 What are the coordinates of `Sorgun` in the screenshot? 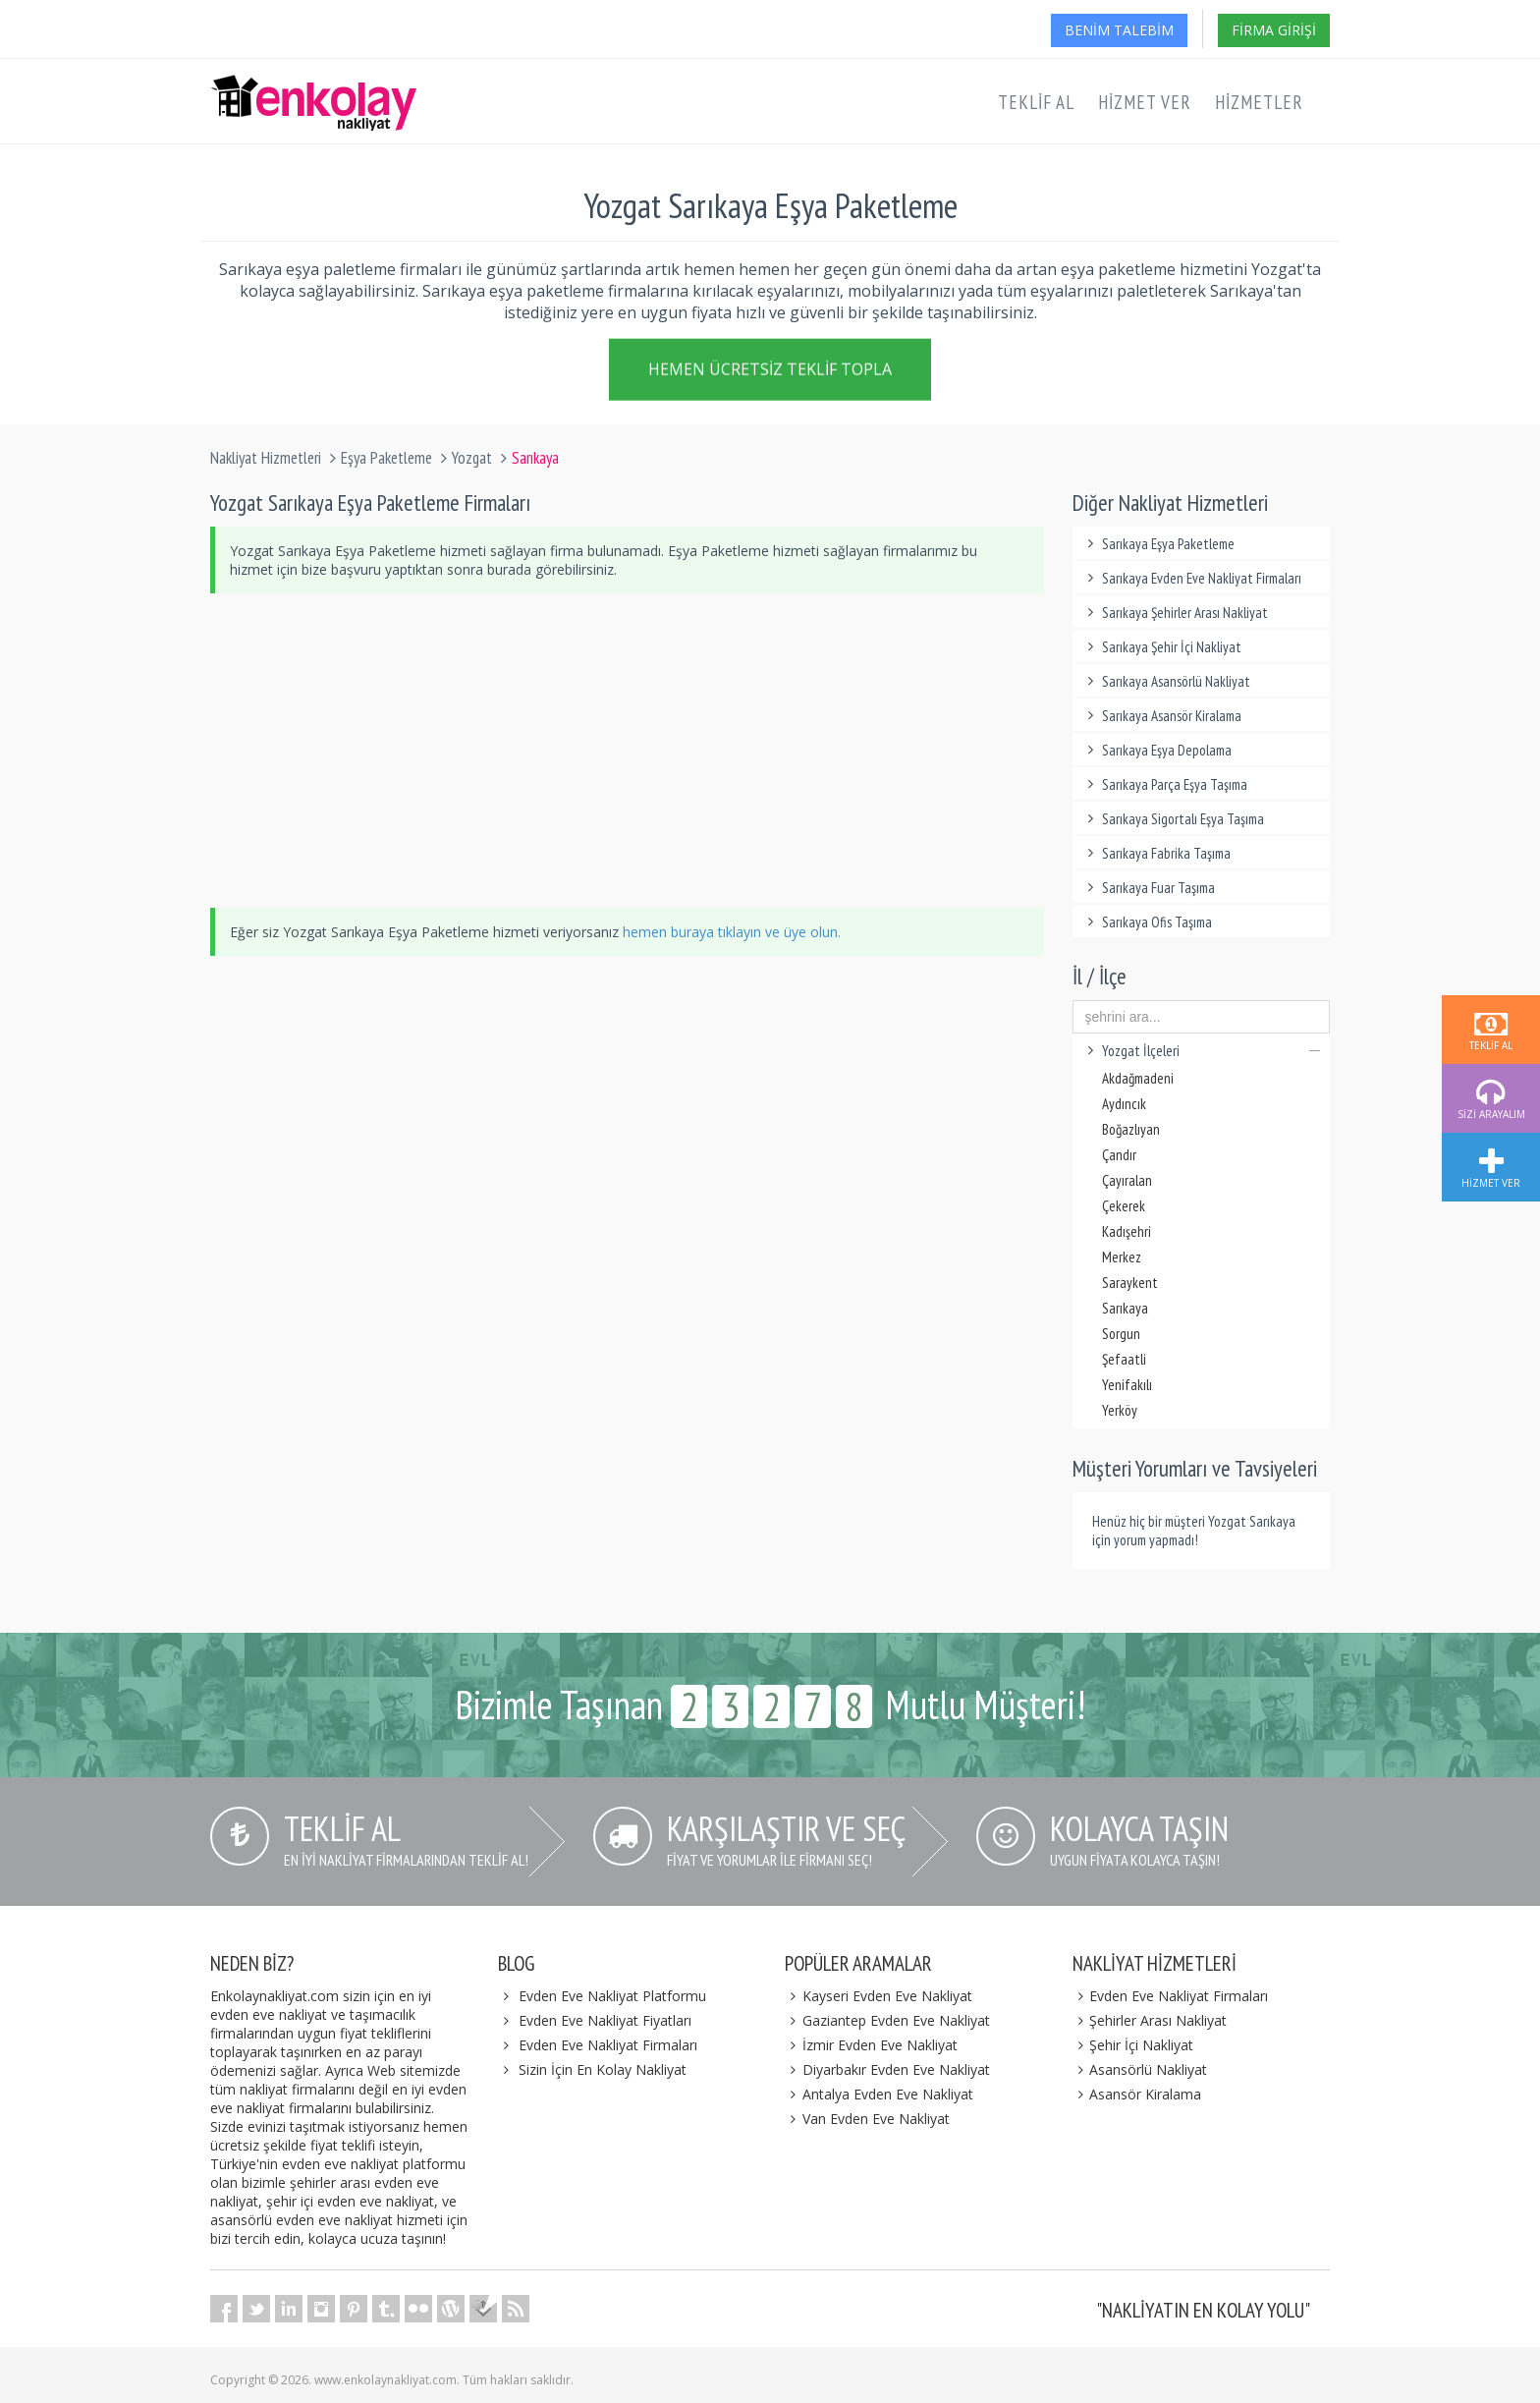 It's located at (1121, 1333).